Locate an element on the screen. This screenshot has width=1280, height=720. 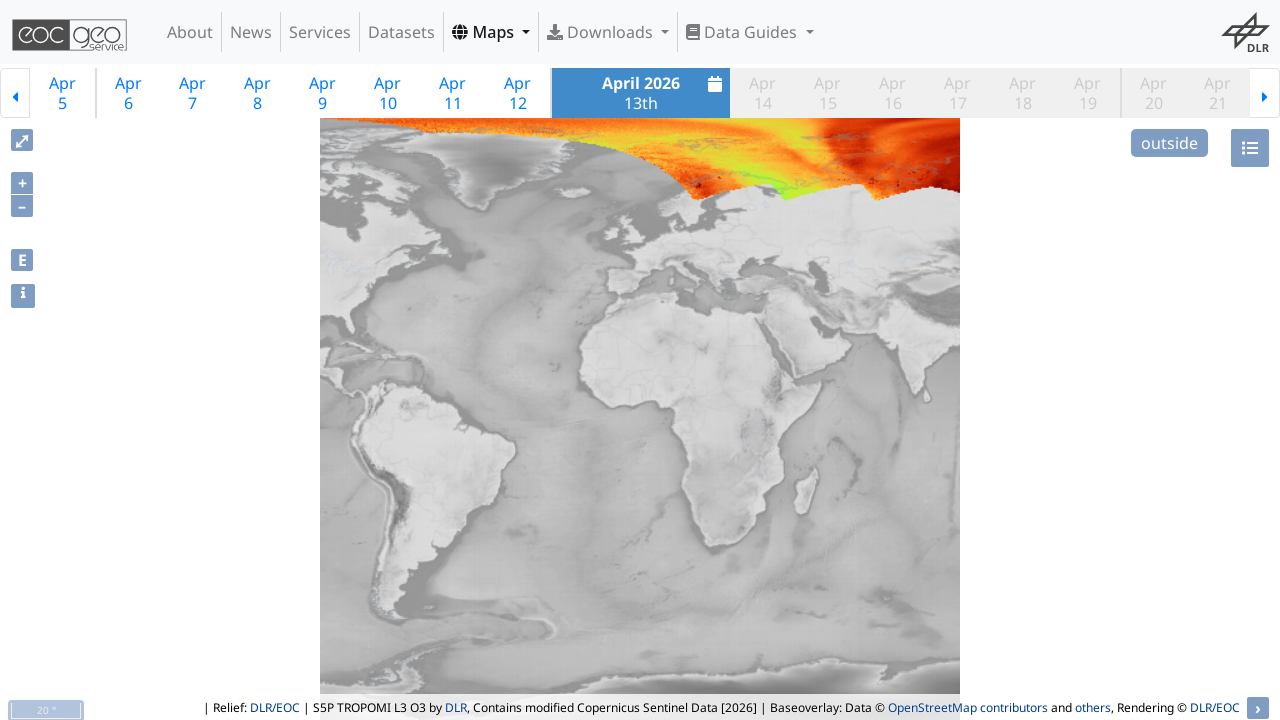
Apr11 is located at coordinates (452, 93).